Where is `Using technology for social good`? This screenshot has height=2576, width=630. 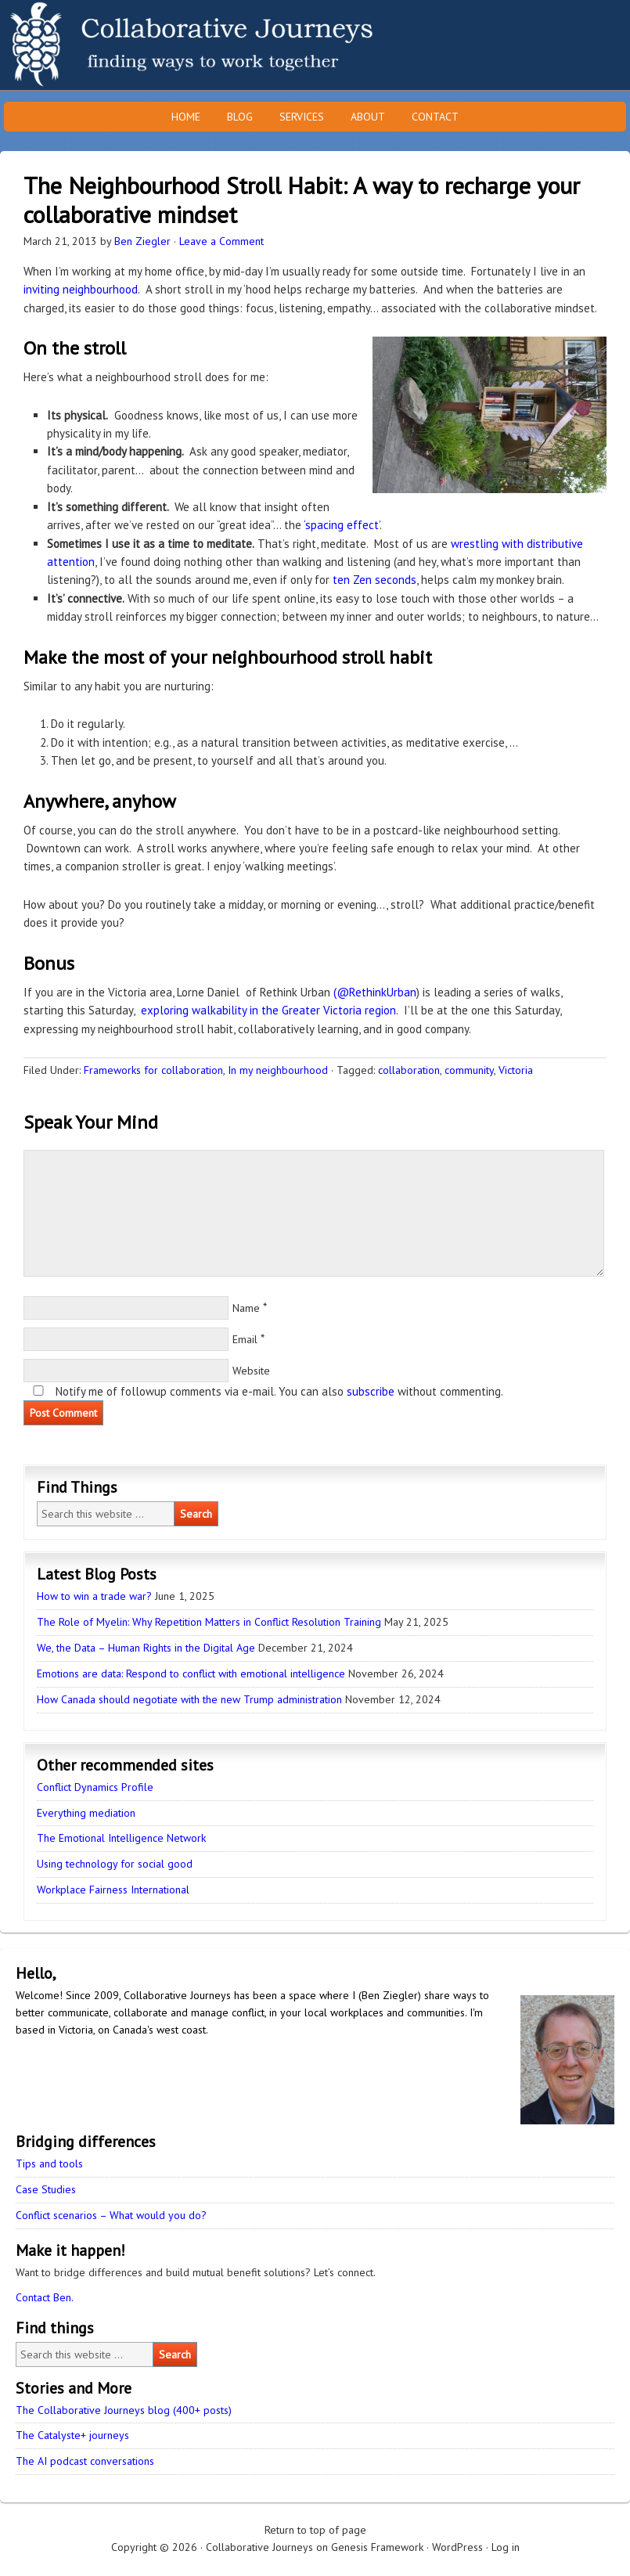
Using technology for social good is located at coordinates (115, 1864).